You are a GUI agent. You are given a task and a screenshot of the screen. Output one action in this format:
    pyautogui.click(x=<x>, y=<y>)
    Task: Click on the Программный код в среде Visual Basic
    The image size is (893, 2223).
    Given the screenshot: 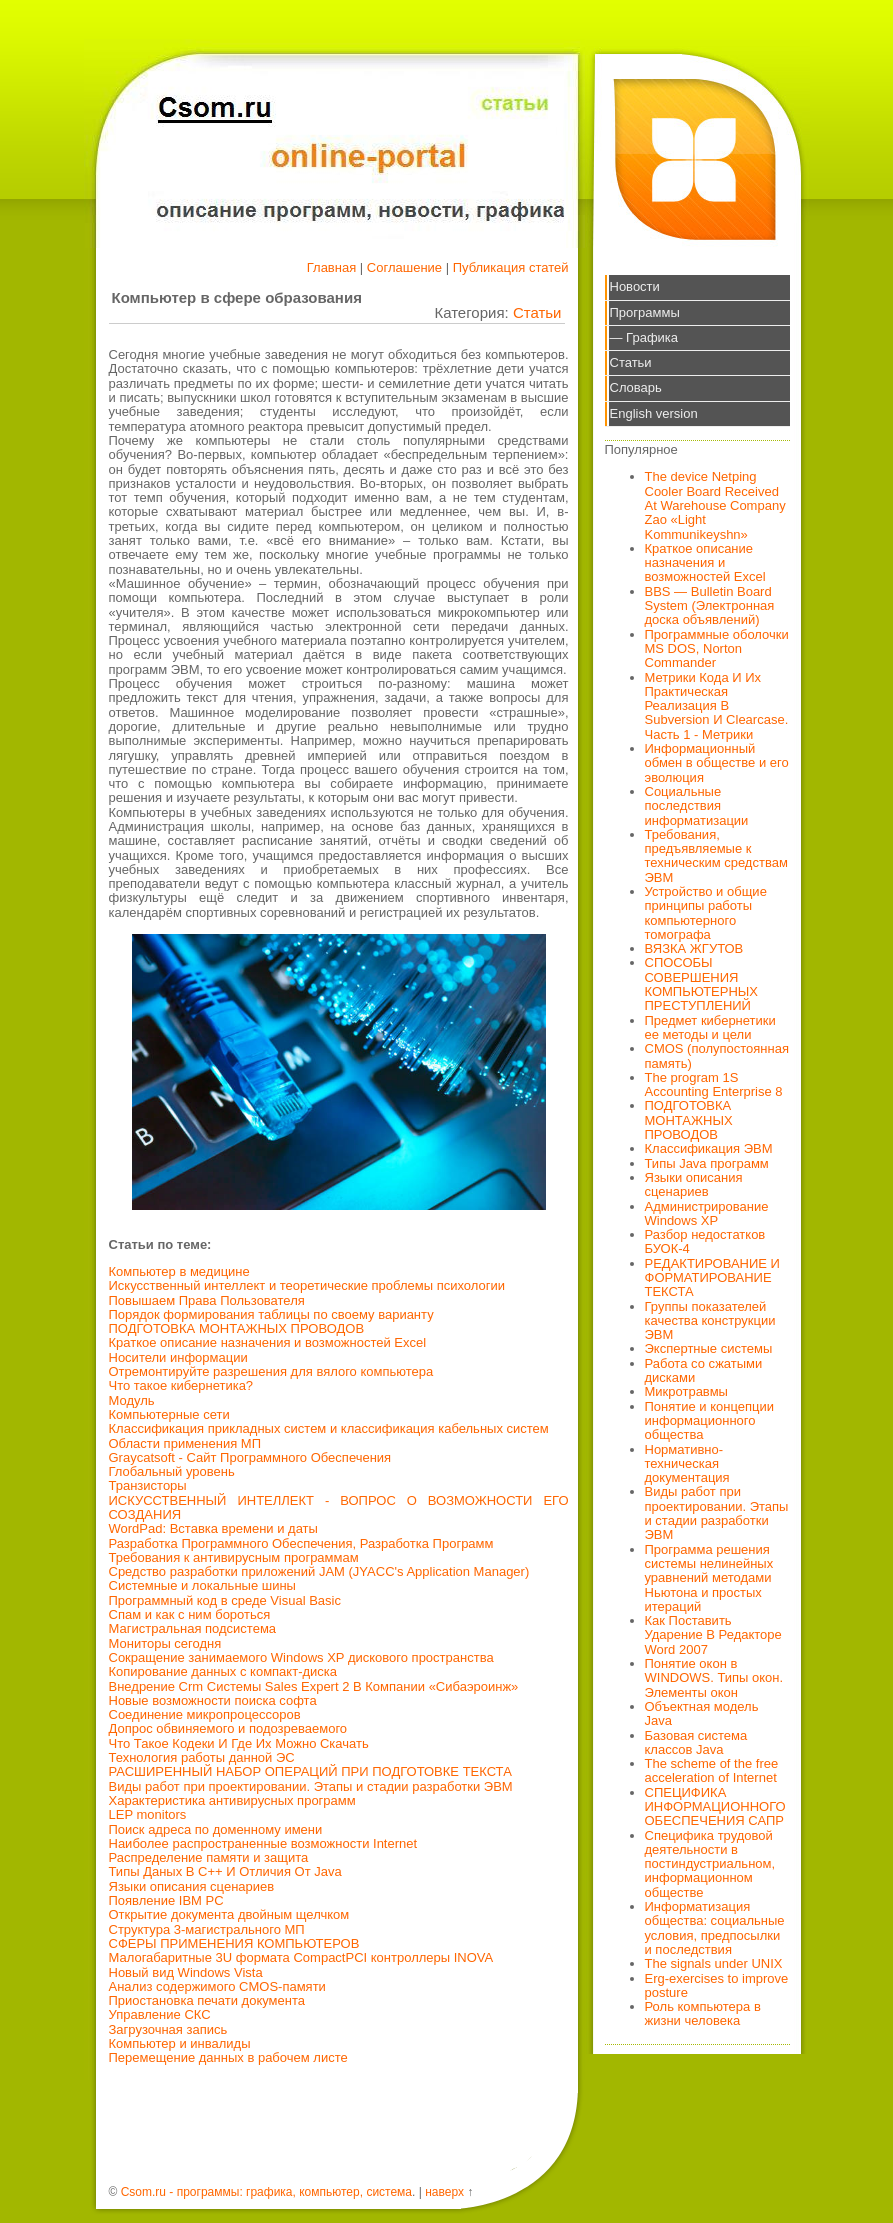 What is the action you would take?
    pyautogui.click(x=225, y=1600)
    